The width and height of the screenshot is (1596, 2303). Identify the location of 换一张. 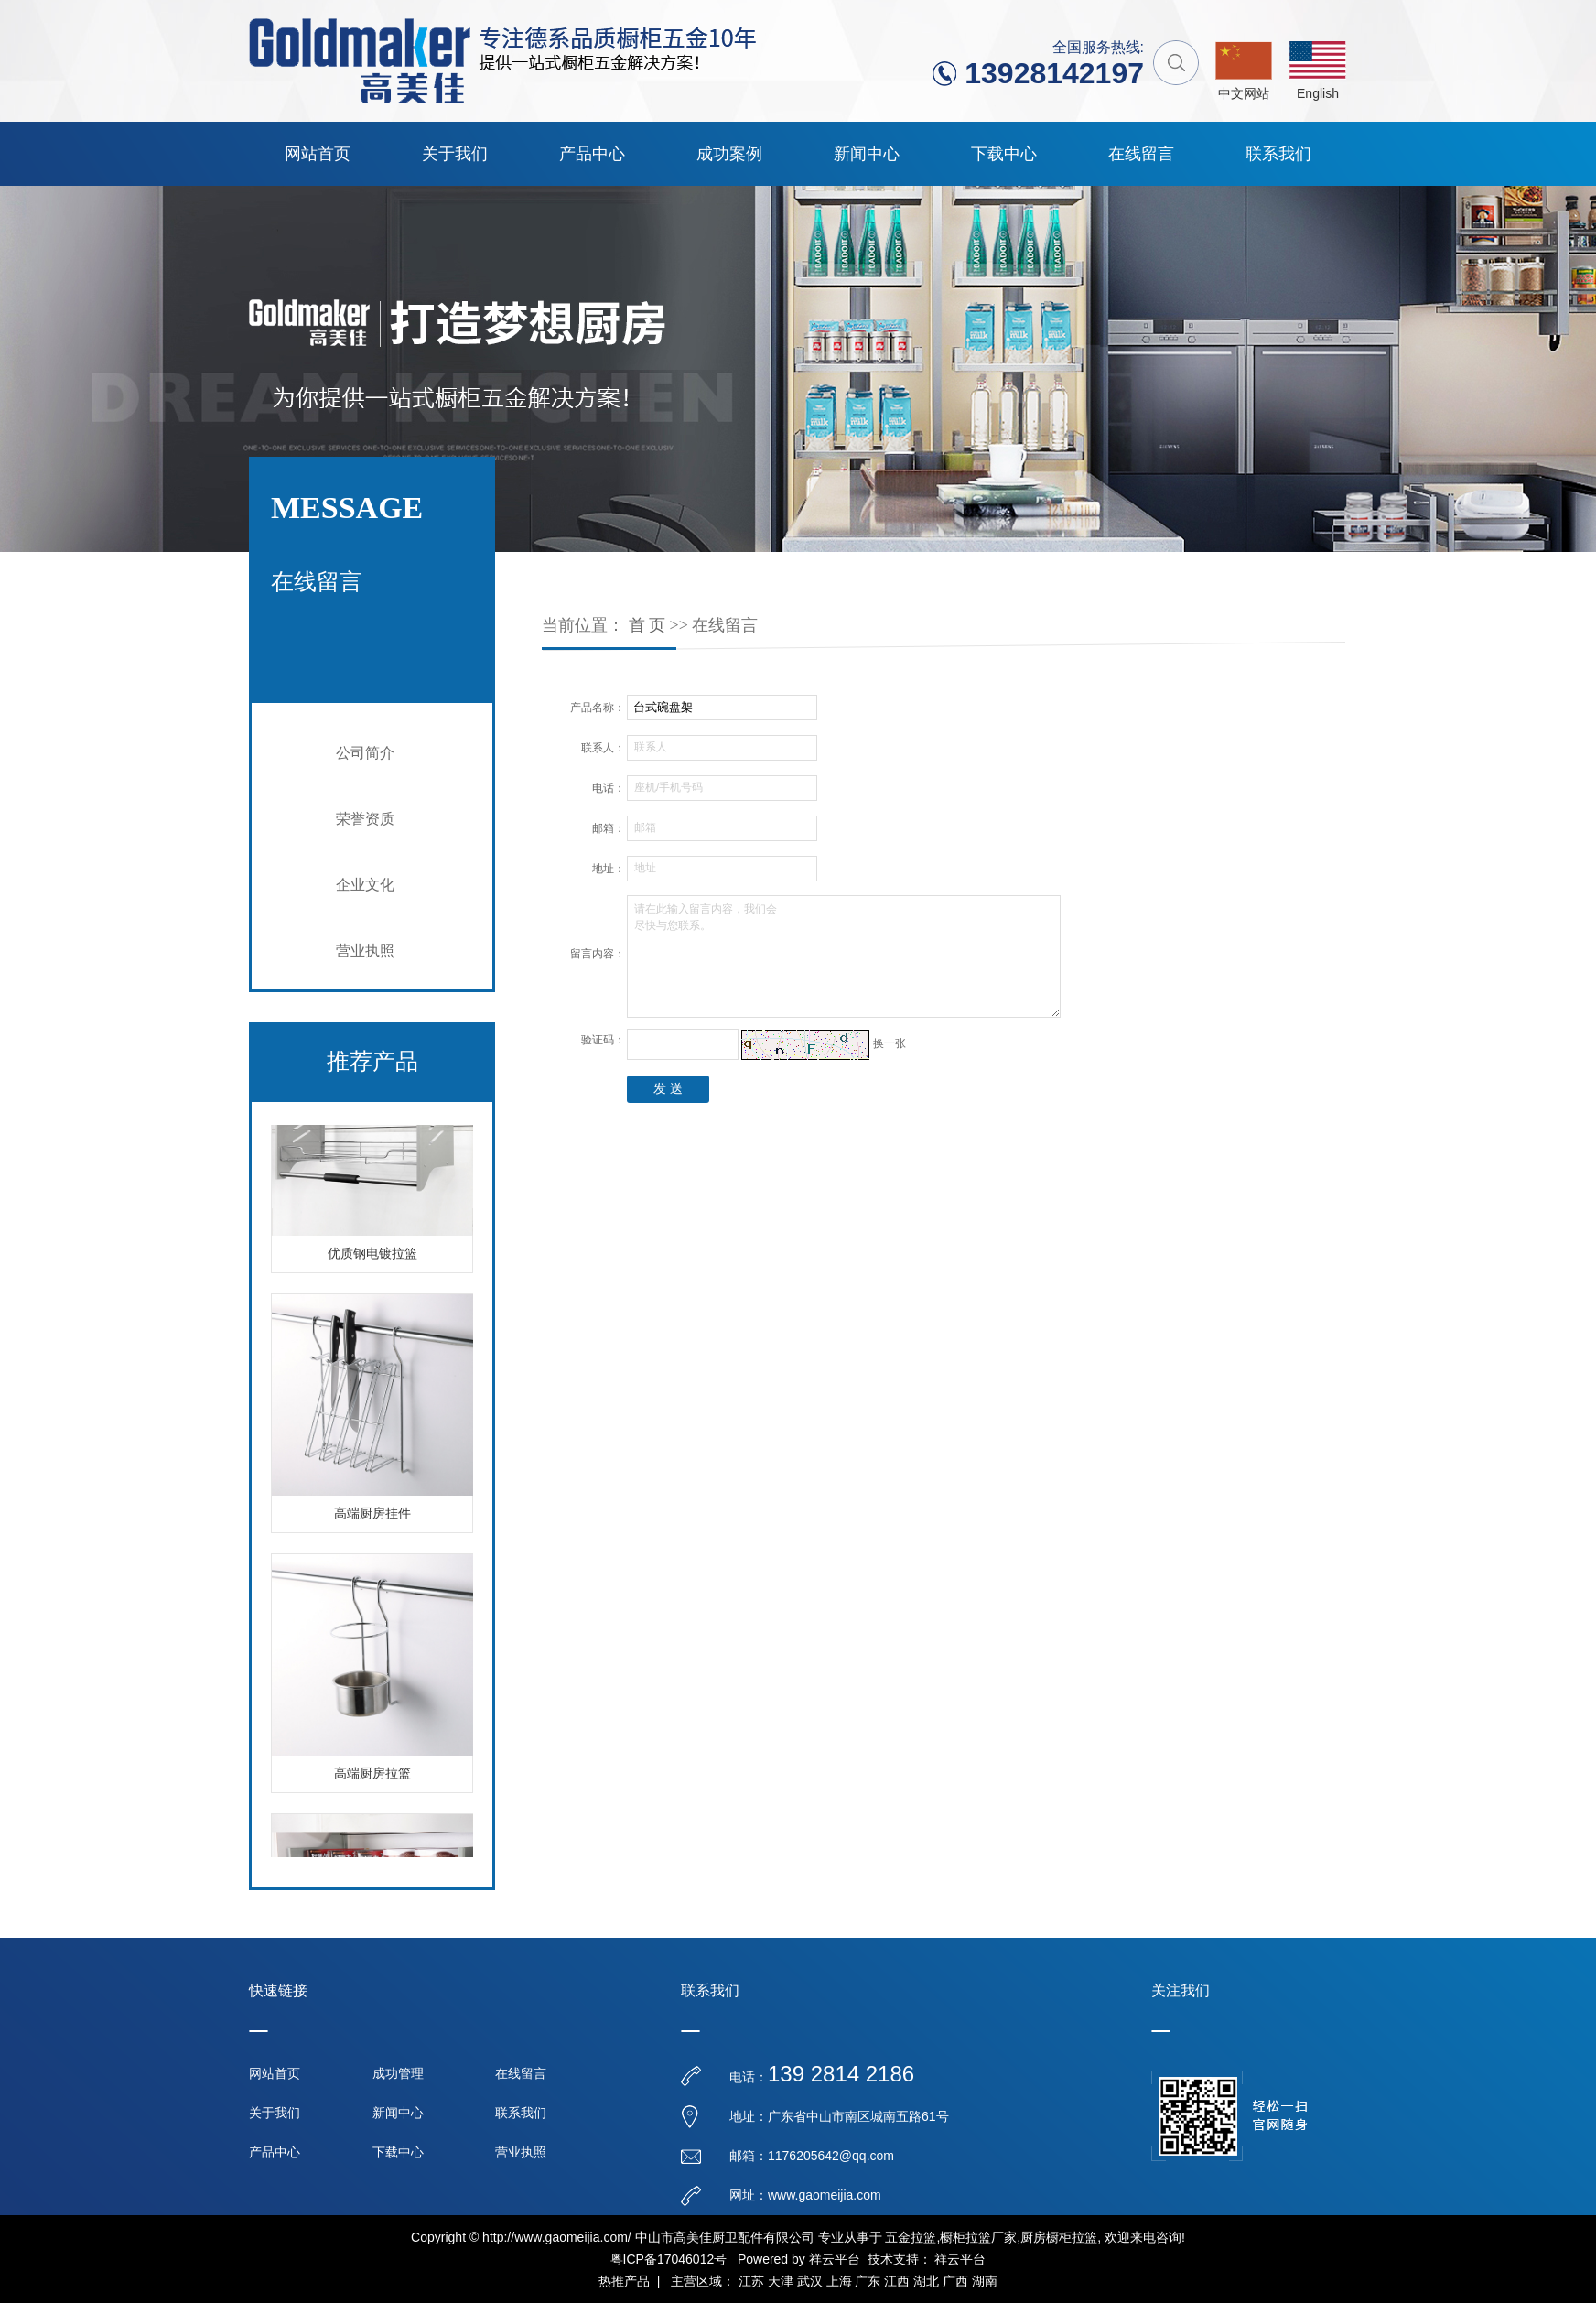
(889, 1043).